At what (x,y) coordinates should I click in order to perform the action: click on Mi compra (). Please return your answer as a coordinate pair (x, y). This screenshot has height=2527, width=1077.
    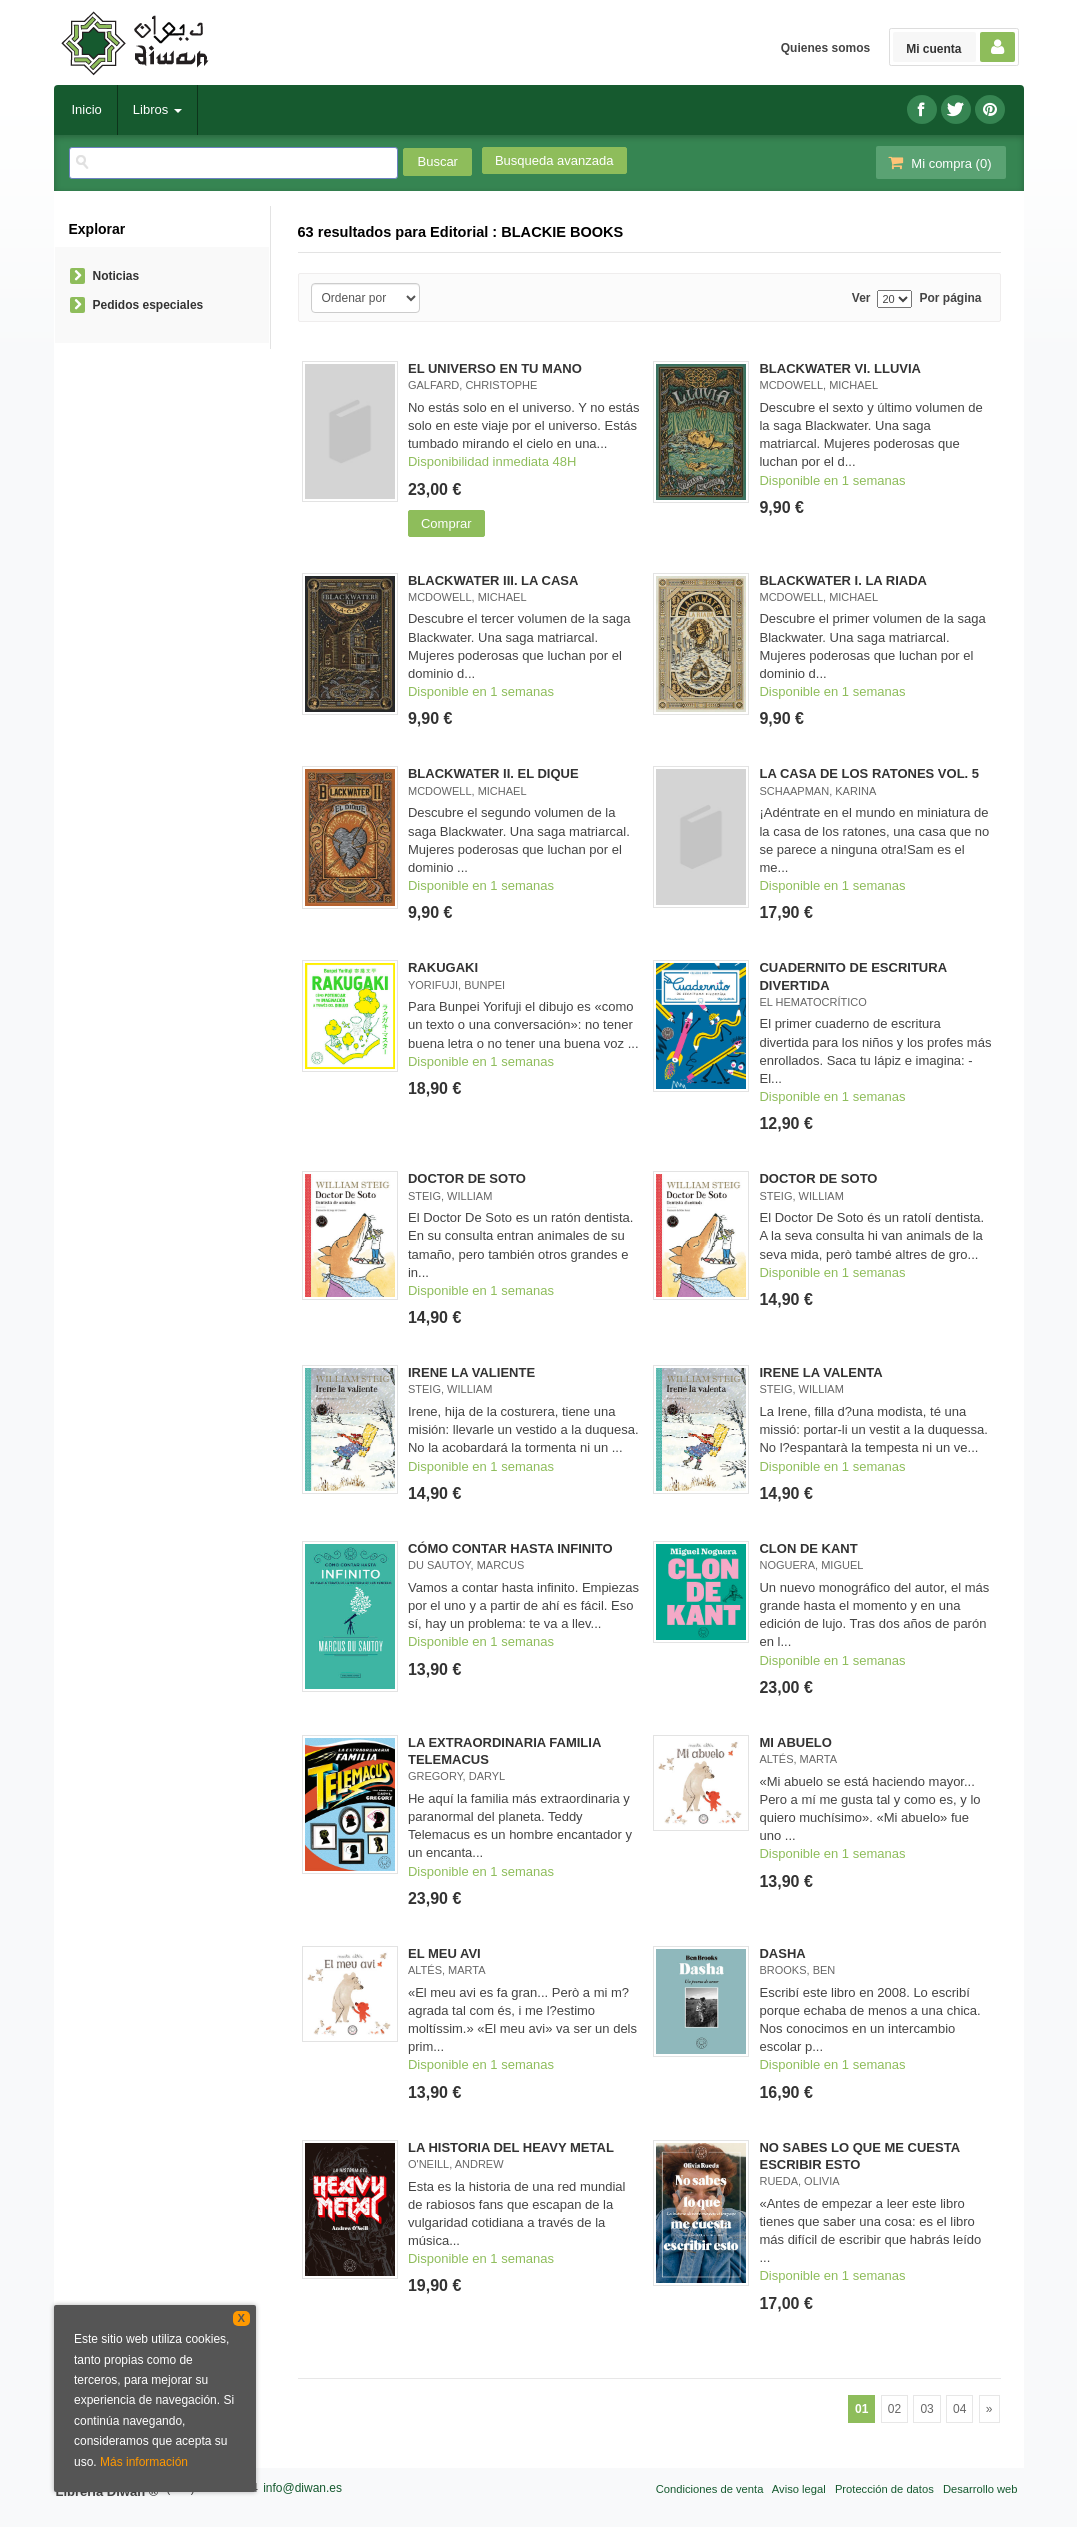
    Looking at the image, I should click on (939, 162).